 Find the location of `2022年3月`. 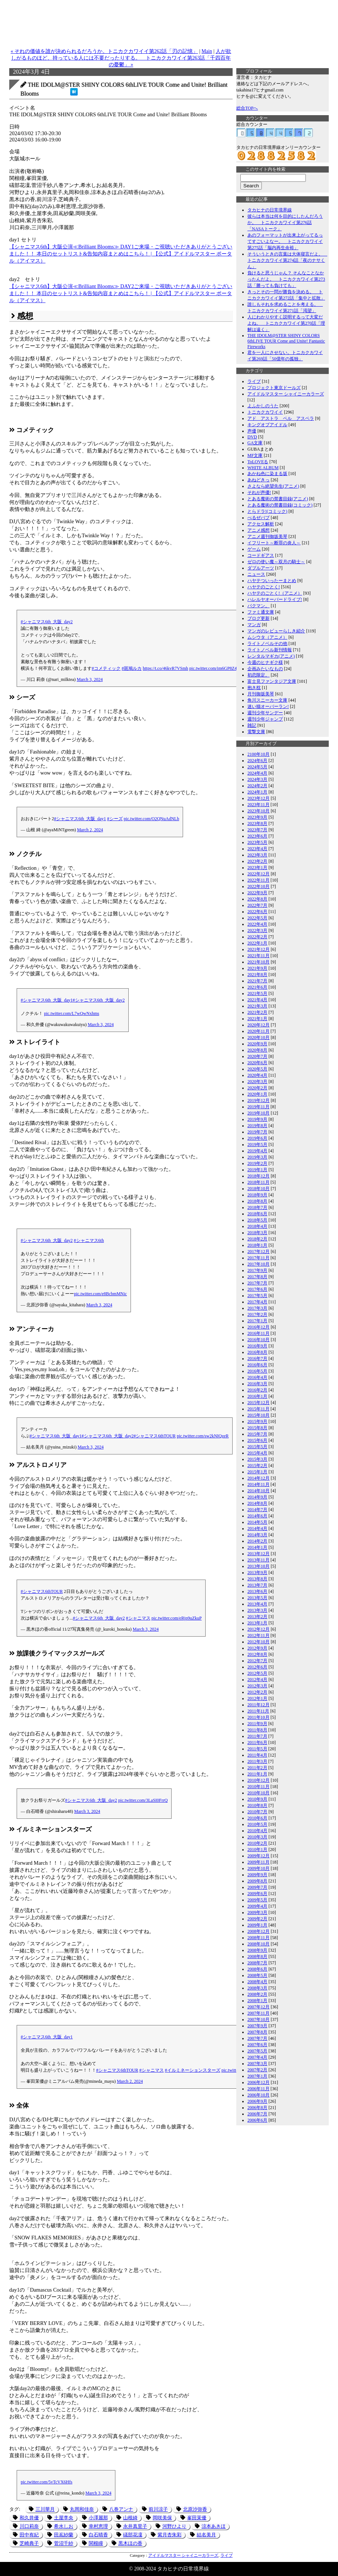

2022年3月 is located at coordinates (257, 930).